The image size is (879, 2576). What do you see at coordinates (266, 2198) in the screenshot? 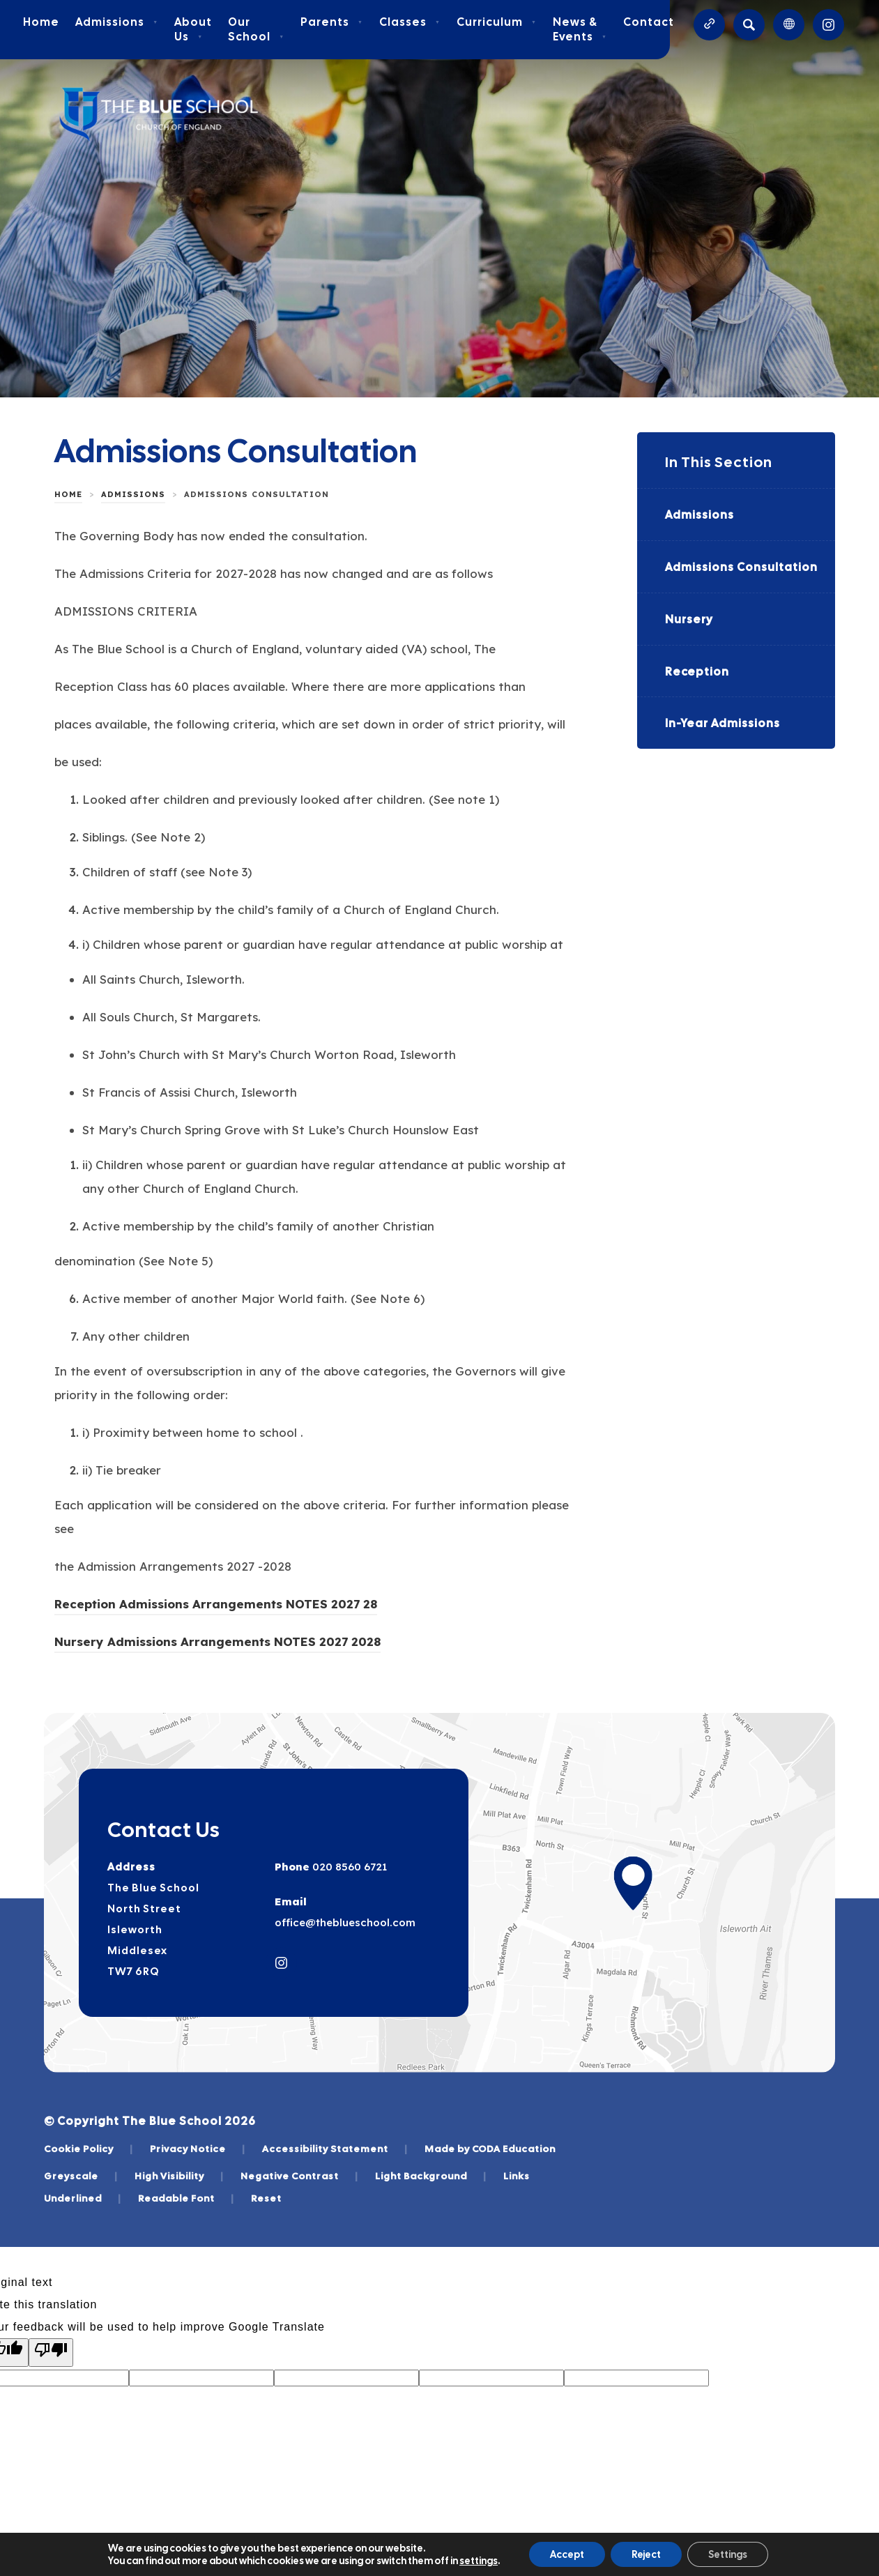
I see `Reset` at bounding box center [266, 2198].